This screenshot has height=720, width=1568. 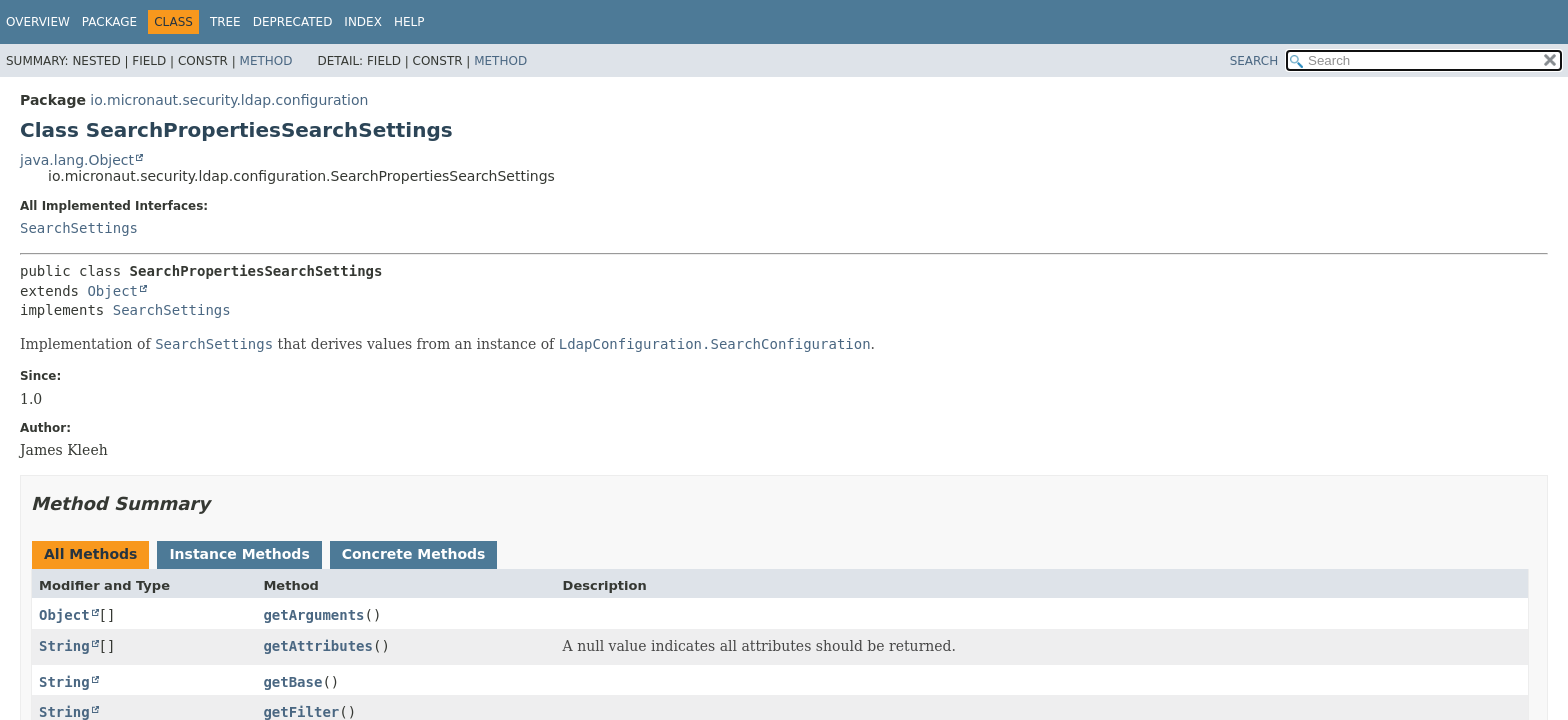 What do you see at coordinates (229, 100) in the screenshot?
I see `io.micronaut.security.ldap.configuration` at bounding box center [229, 100].